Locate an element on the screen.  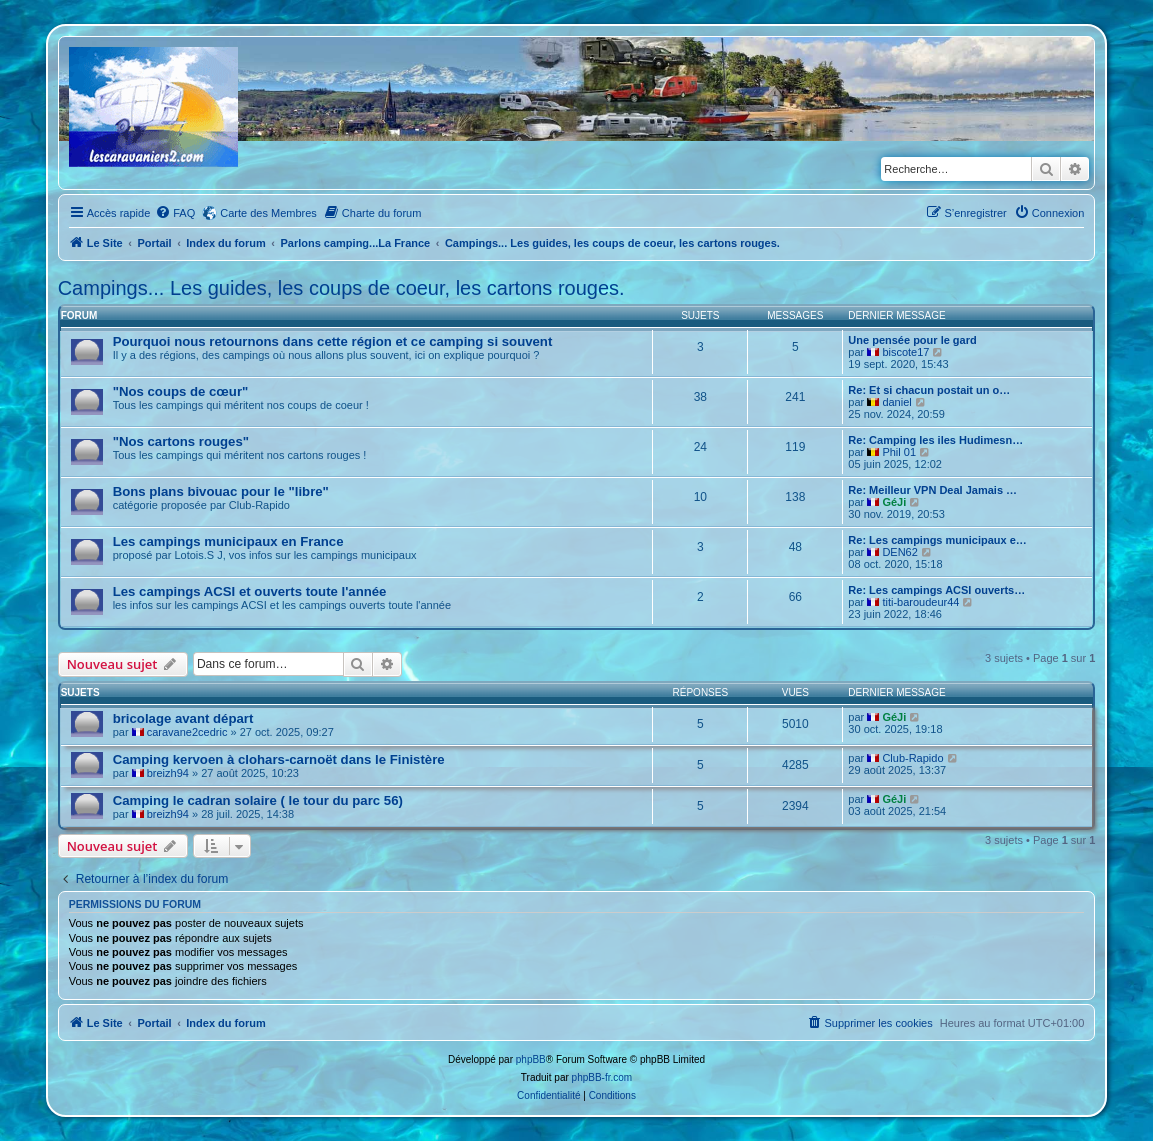
caravane2cedric is located at coordinates (187, 732).